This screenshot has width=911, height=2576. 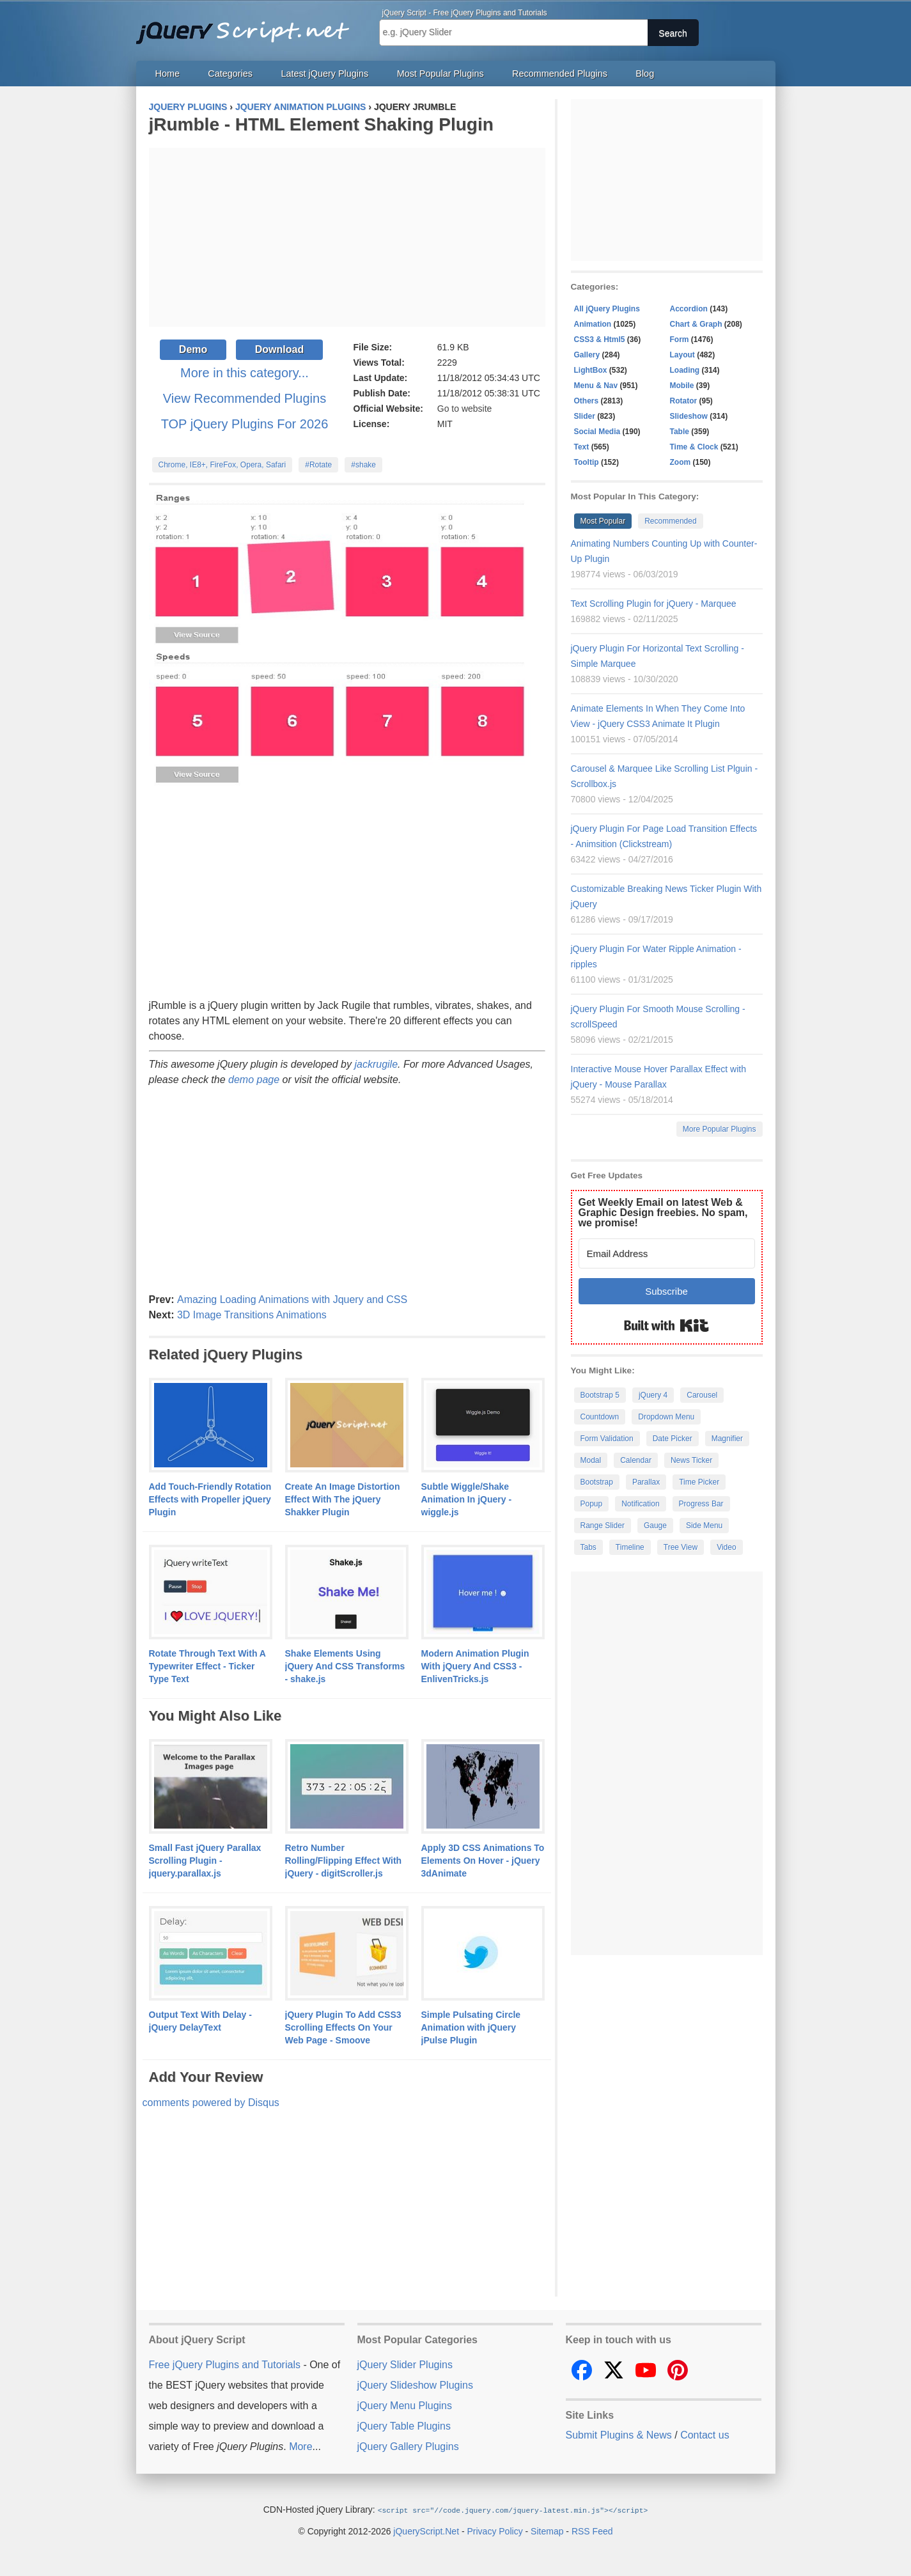 What do you see at coordinates (408, 2446) in the screenshot?
I see `jQuery Gallery Plugins` at bounding box center [408, 2446].